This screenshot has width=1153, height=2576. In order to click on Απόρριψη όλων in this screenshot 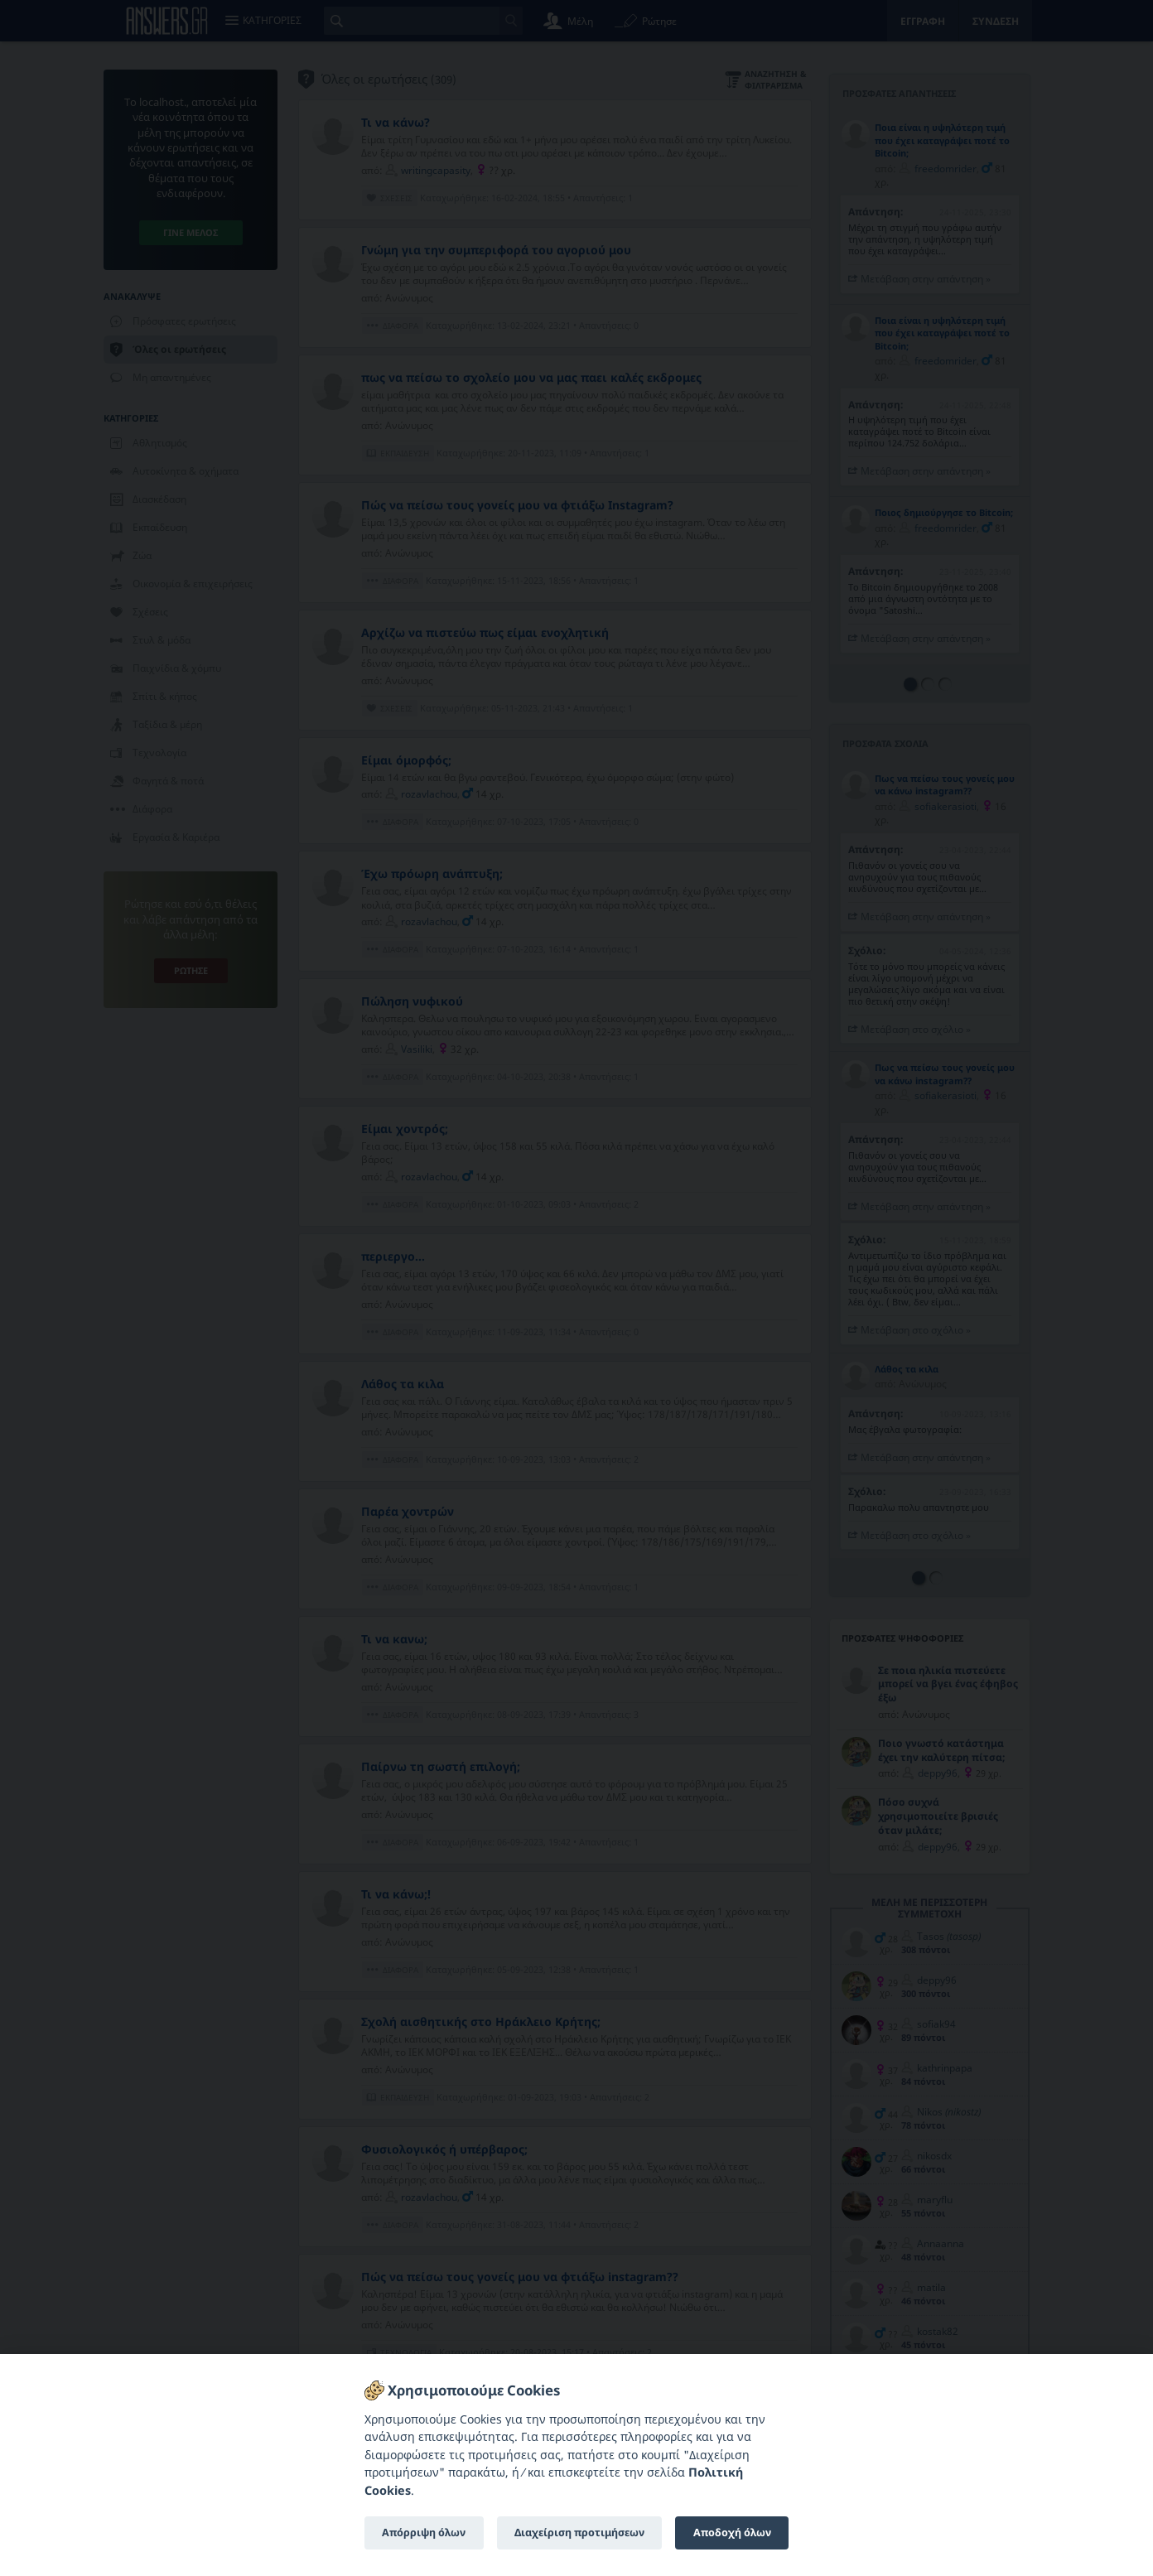, I will do `click(424, 2532)`.